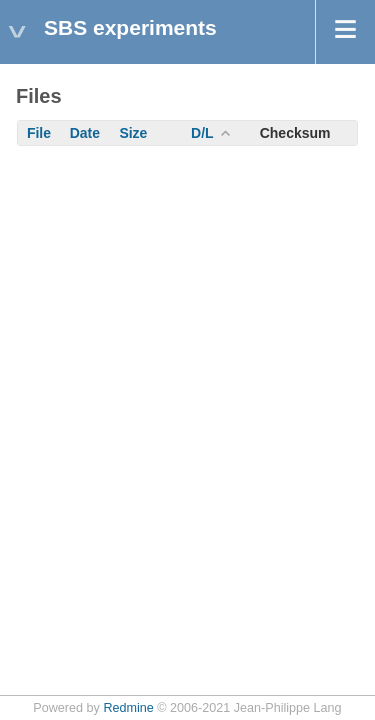 The width and height of the screenshot is (375, 720). I want to click on Size, so click(133, 133).